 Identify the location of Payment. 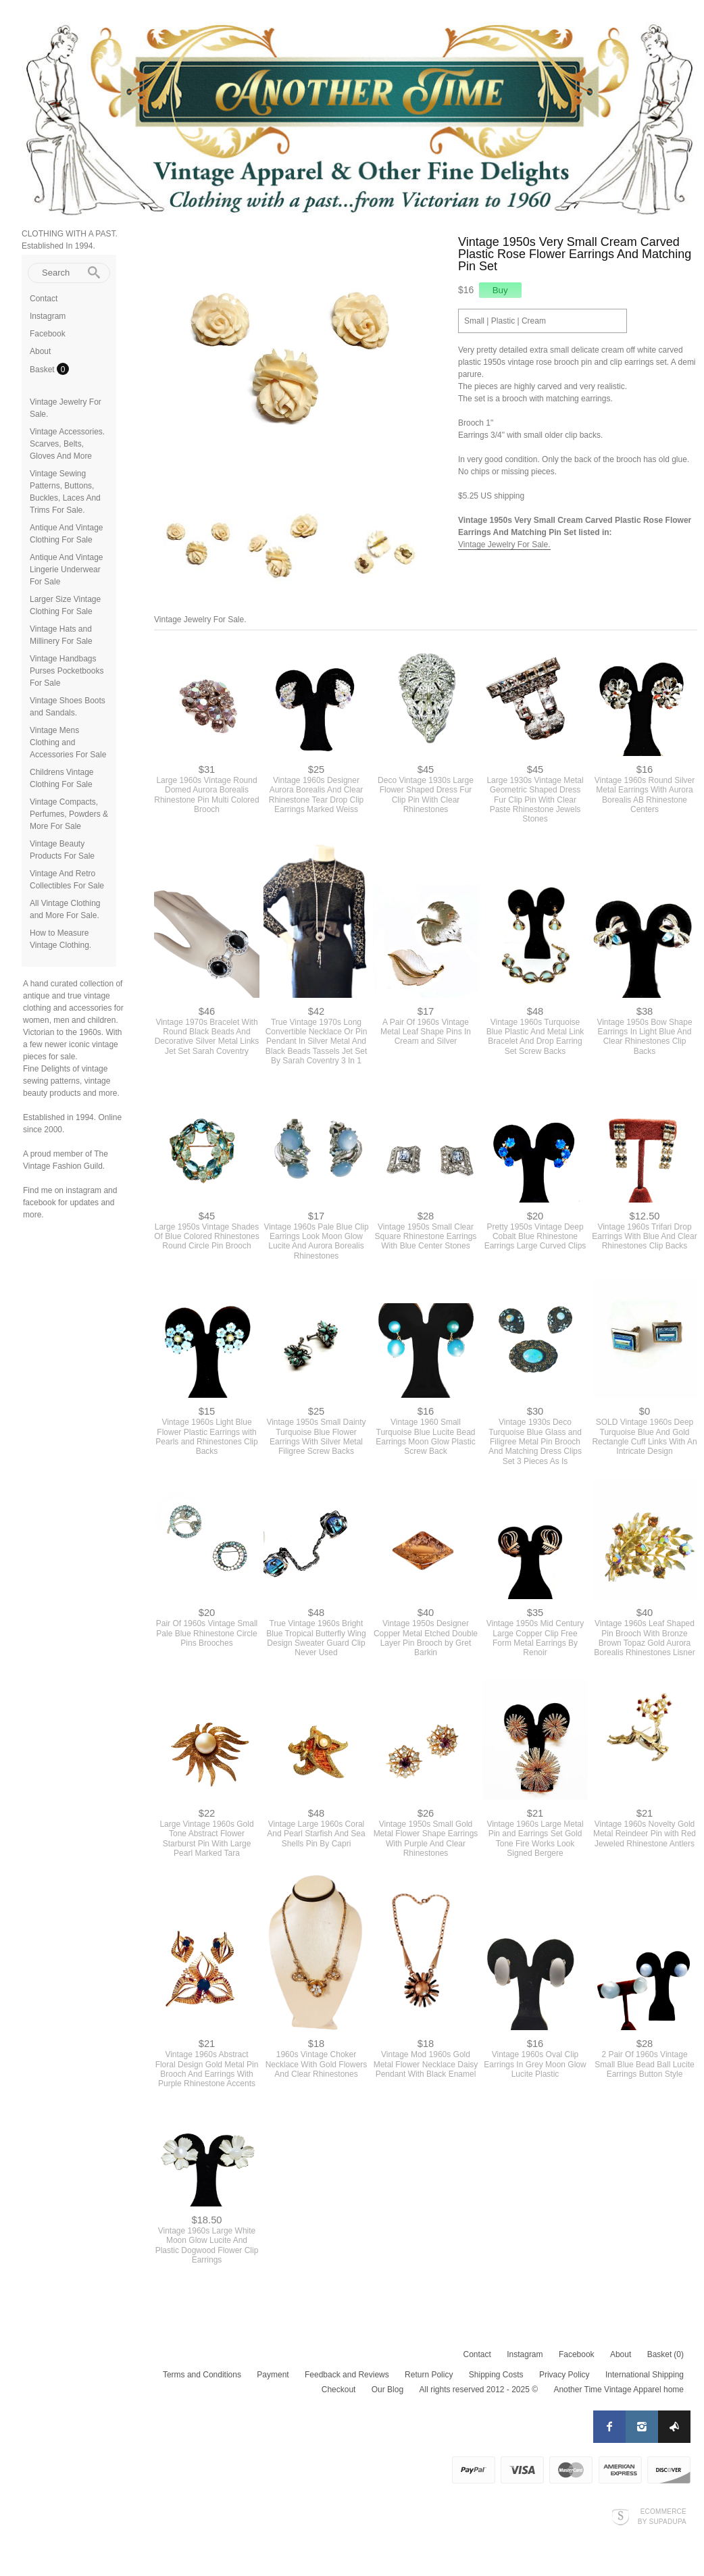
(272, 2374).